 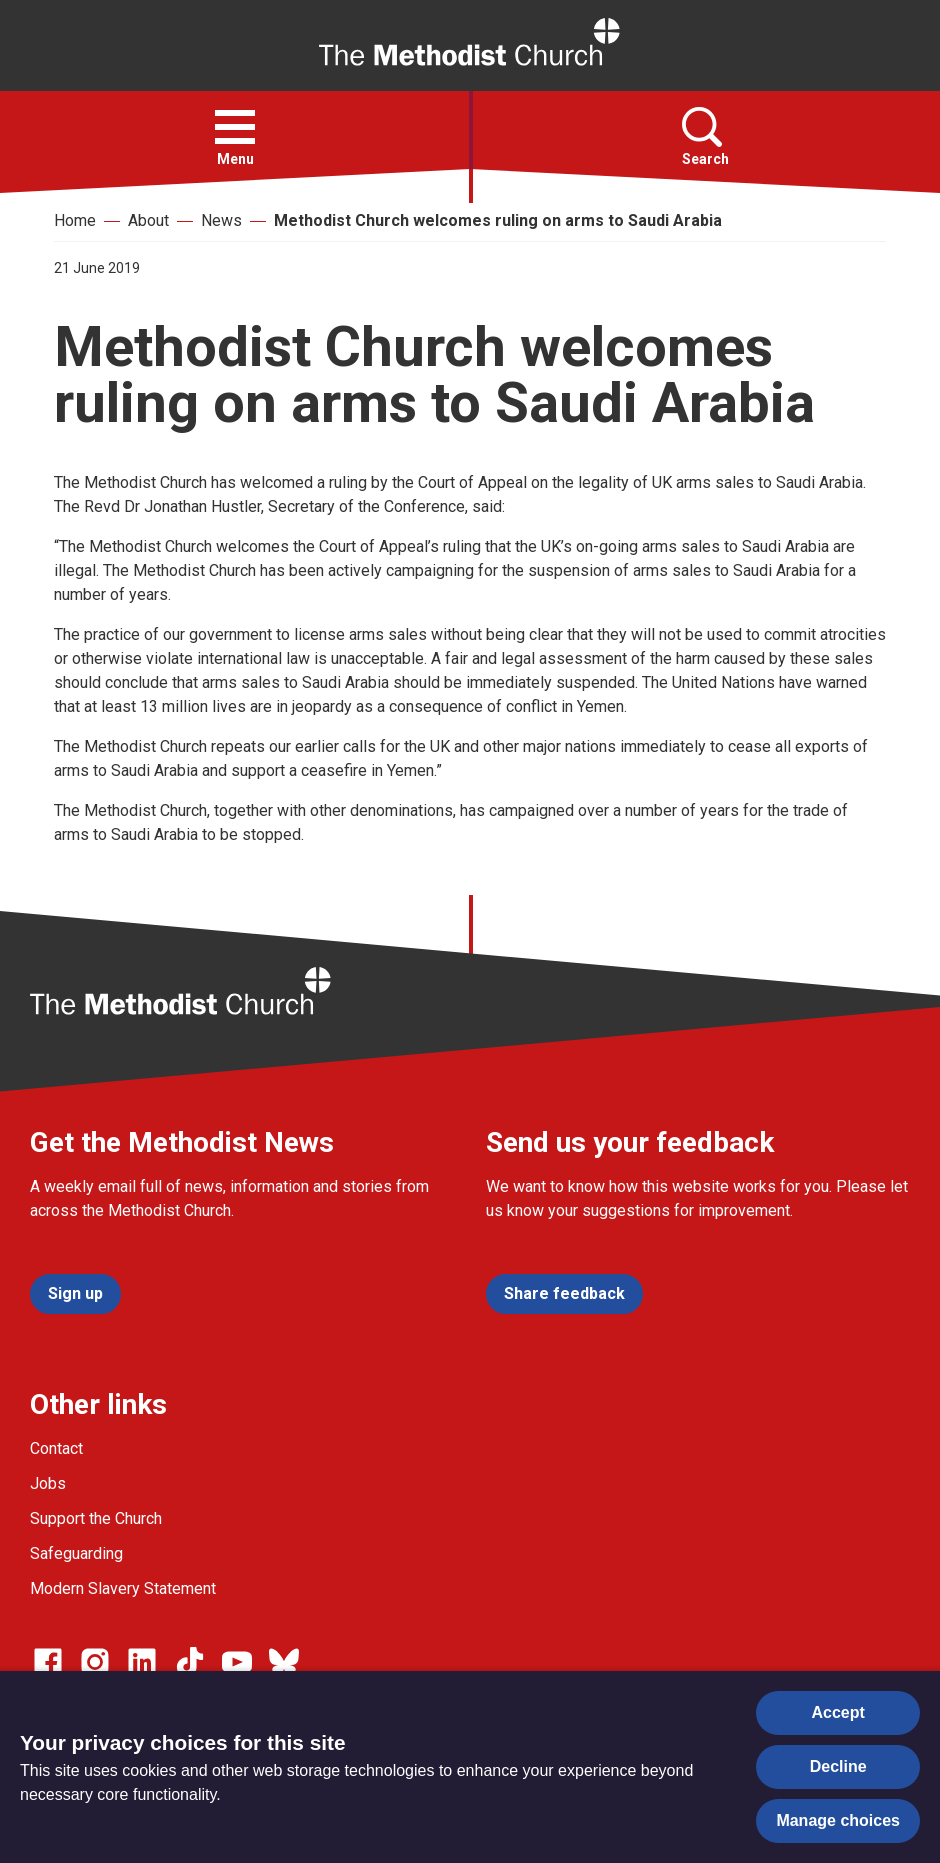 I want to click on [button], so click(x=235, y=127).